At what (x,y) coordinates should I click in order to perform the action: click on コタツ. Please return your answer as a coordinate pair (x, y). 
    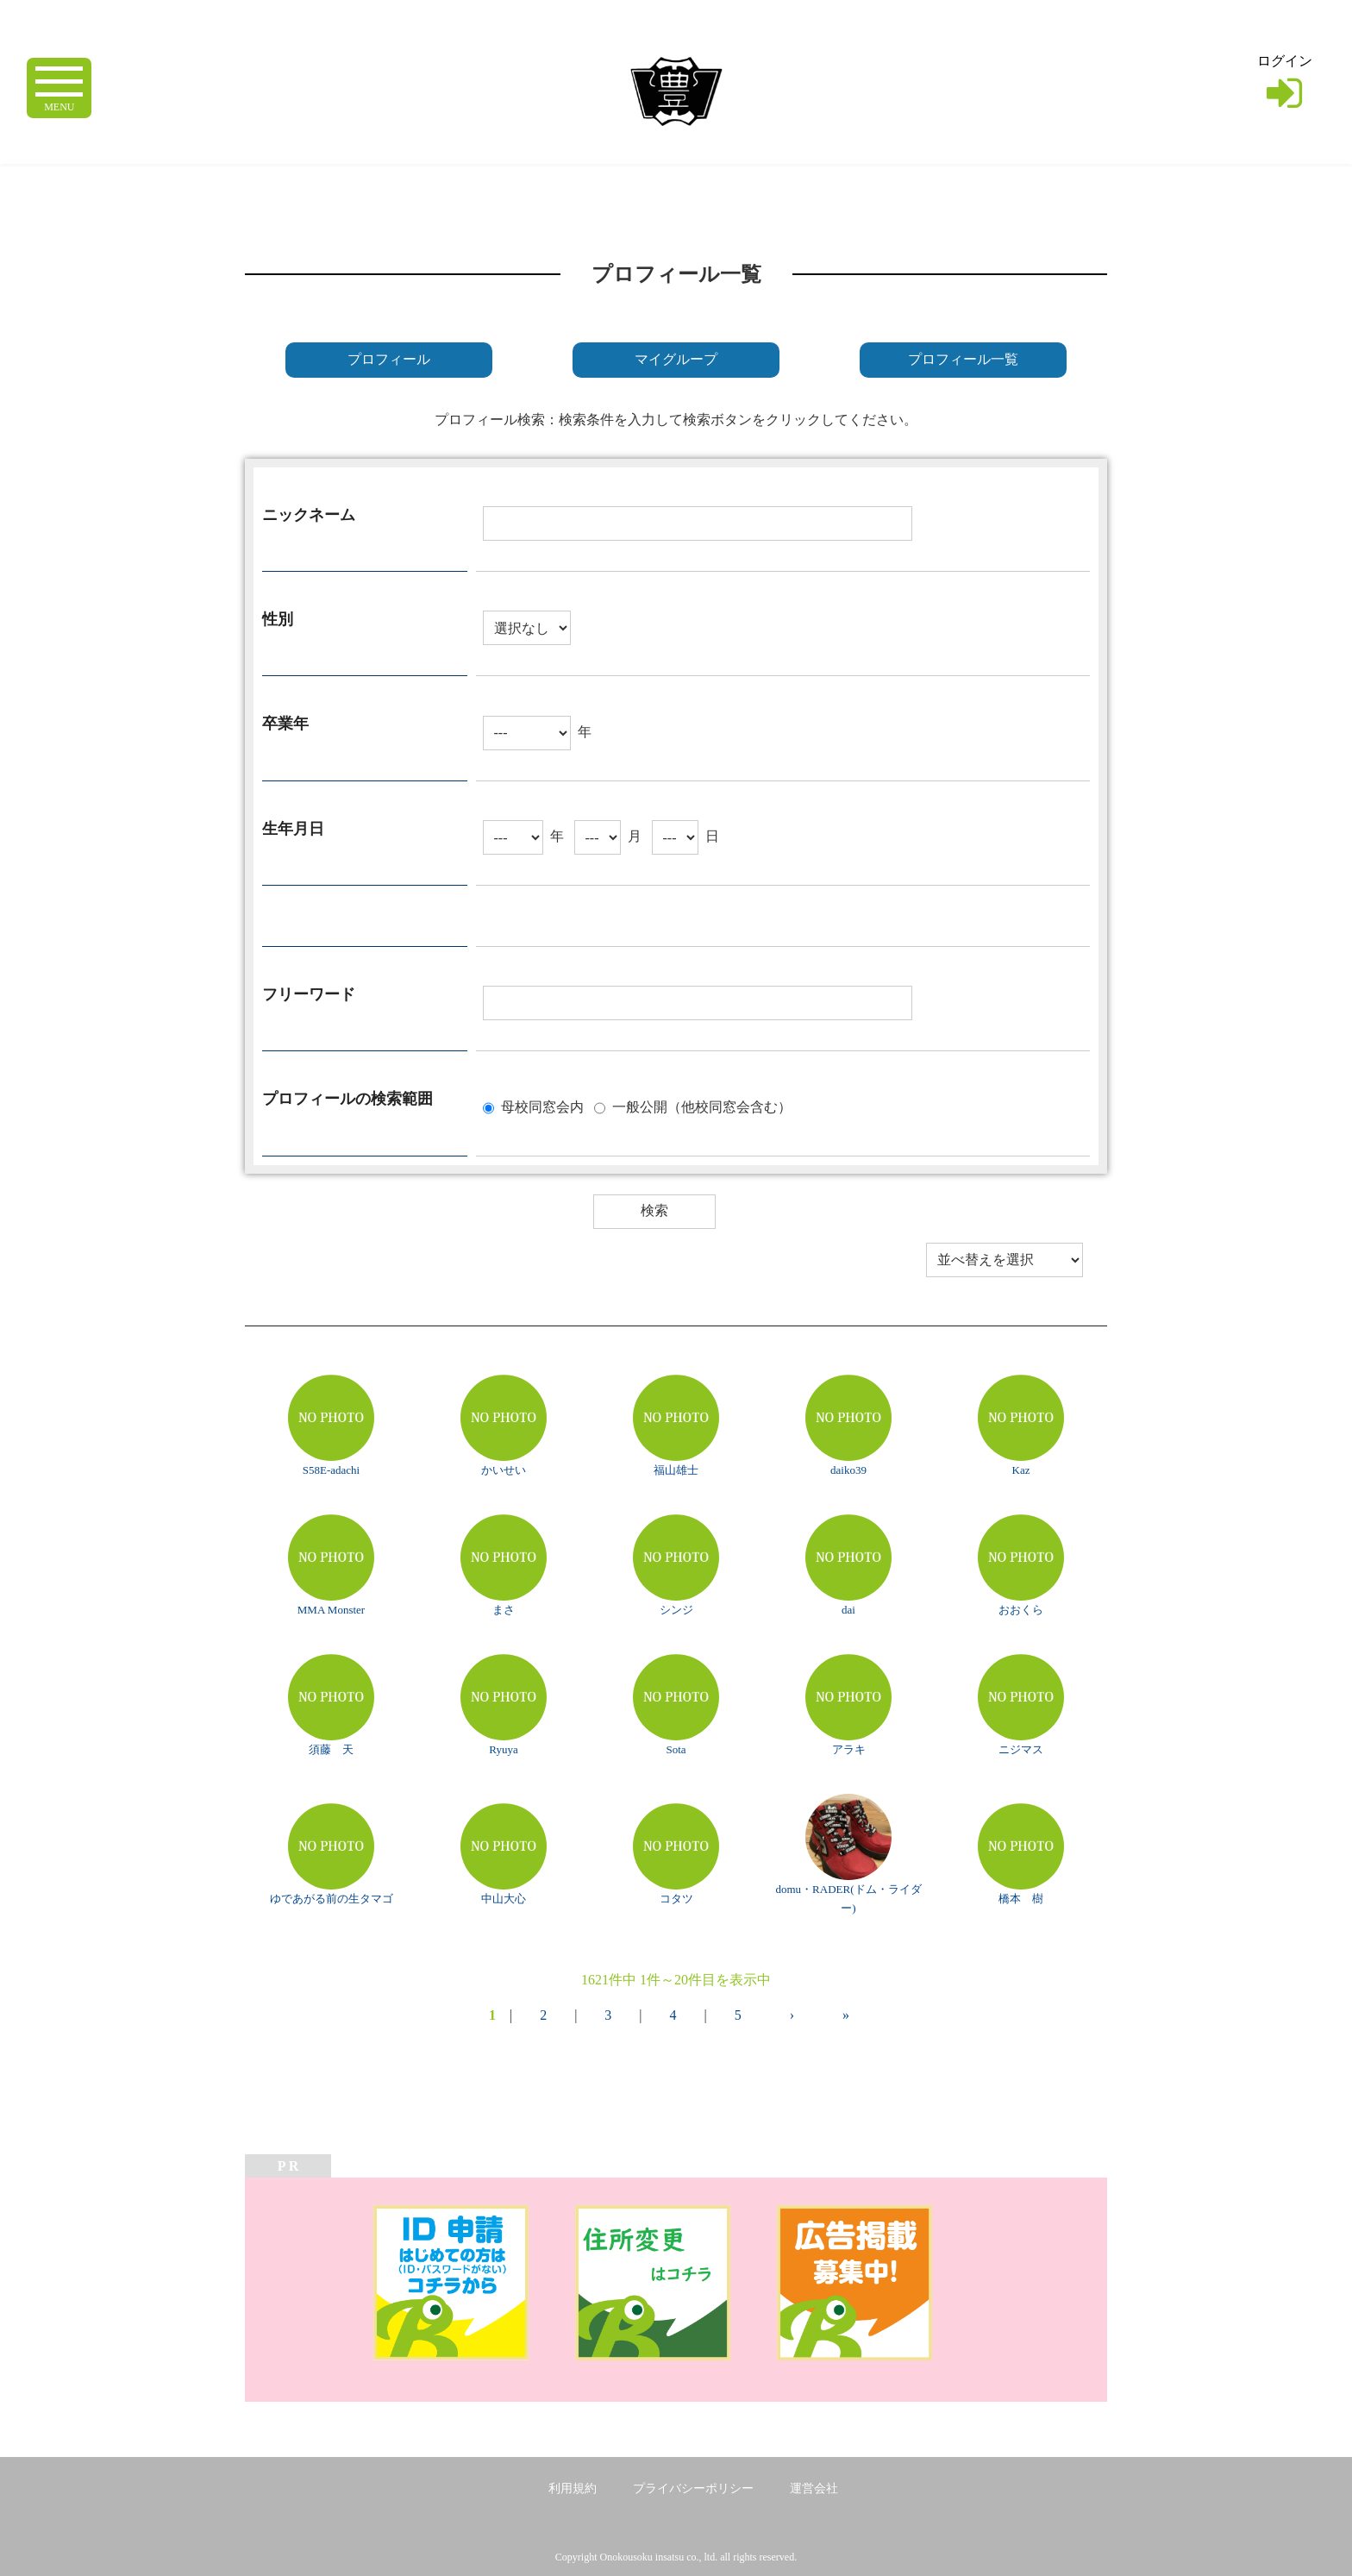
    Looking at the image, I should click on (676, 1898).